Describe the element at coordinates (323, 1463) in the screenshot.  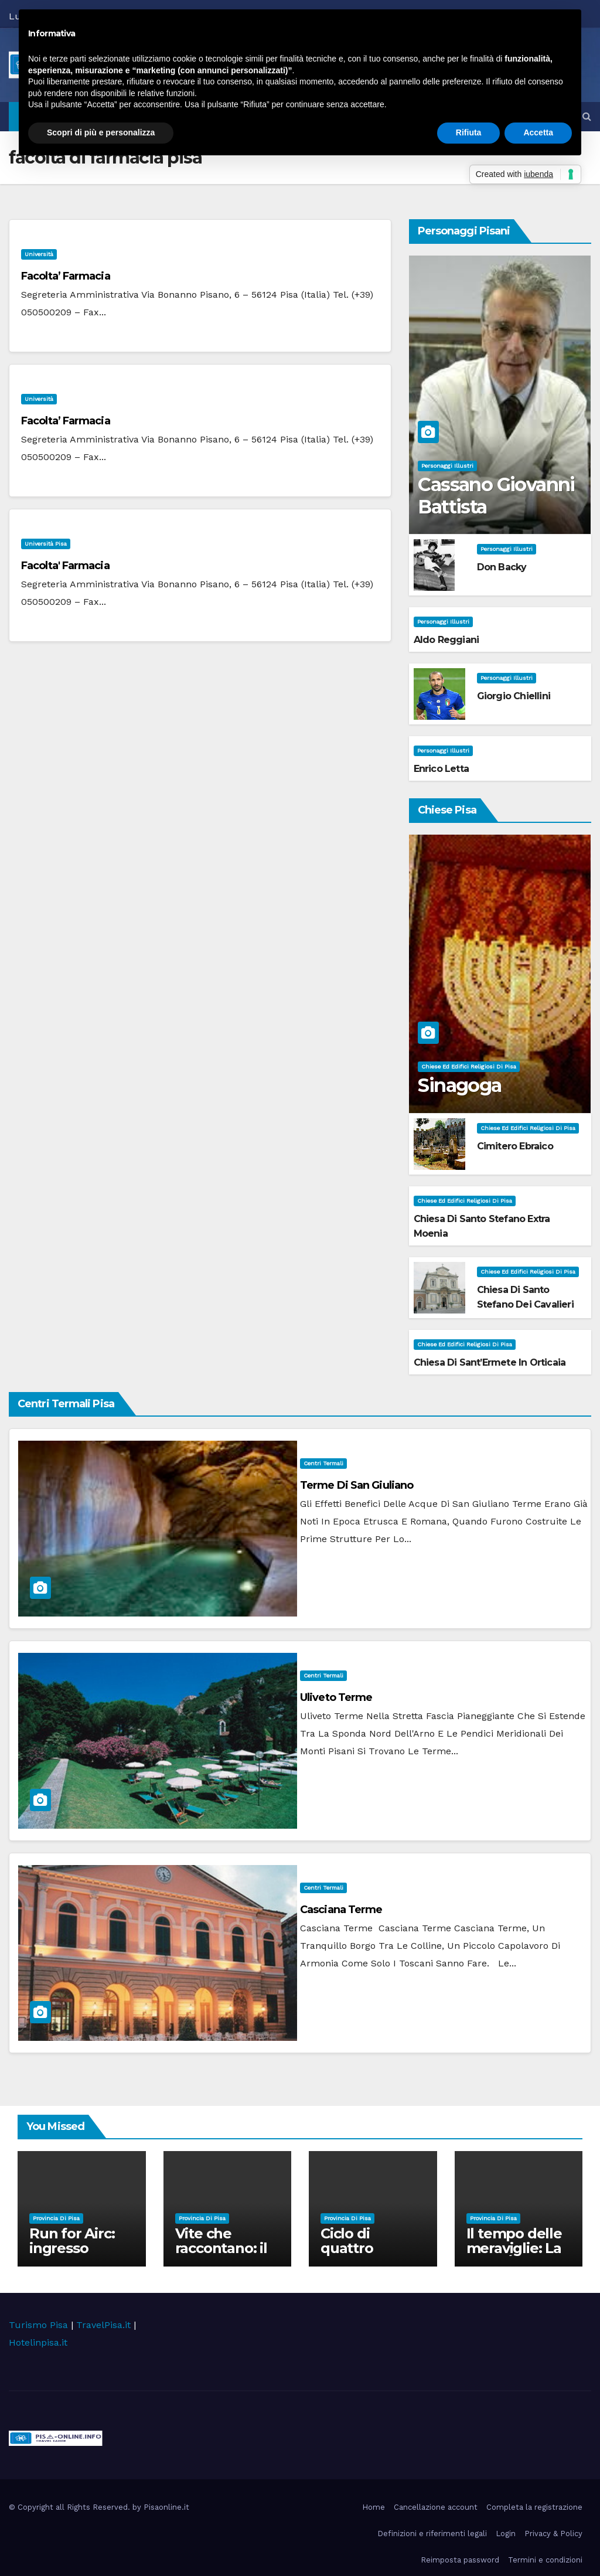
I see `Centri Termali` at that location.